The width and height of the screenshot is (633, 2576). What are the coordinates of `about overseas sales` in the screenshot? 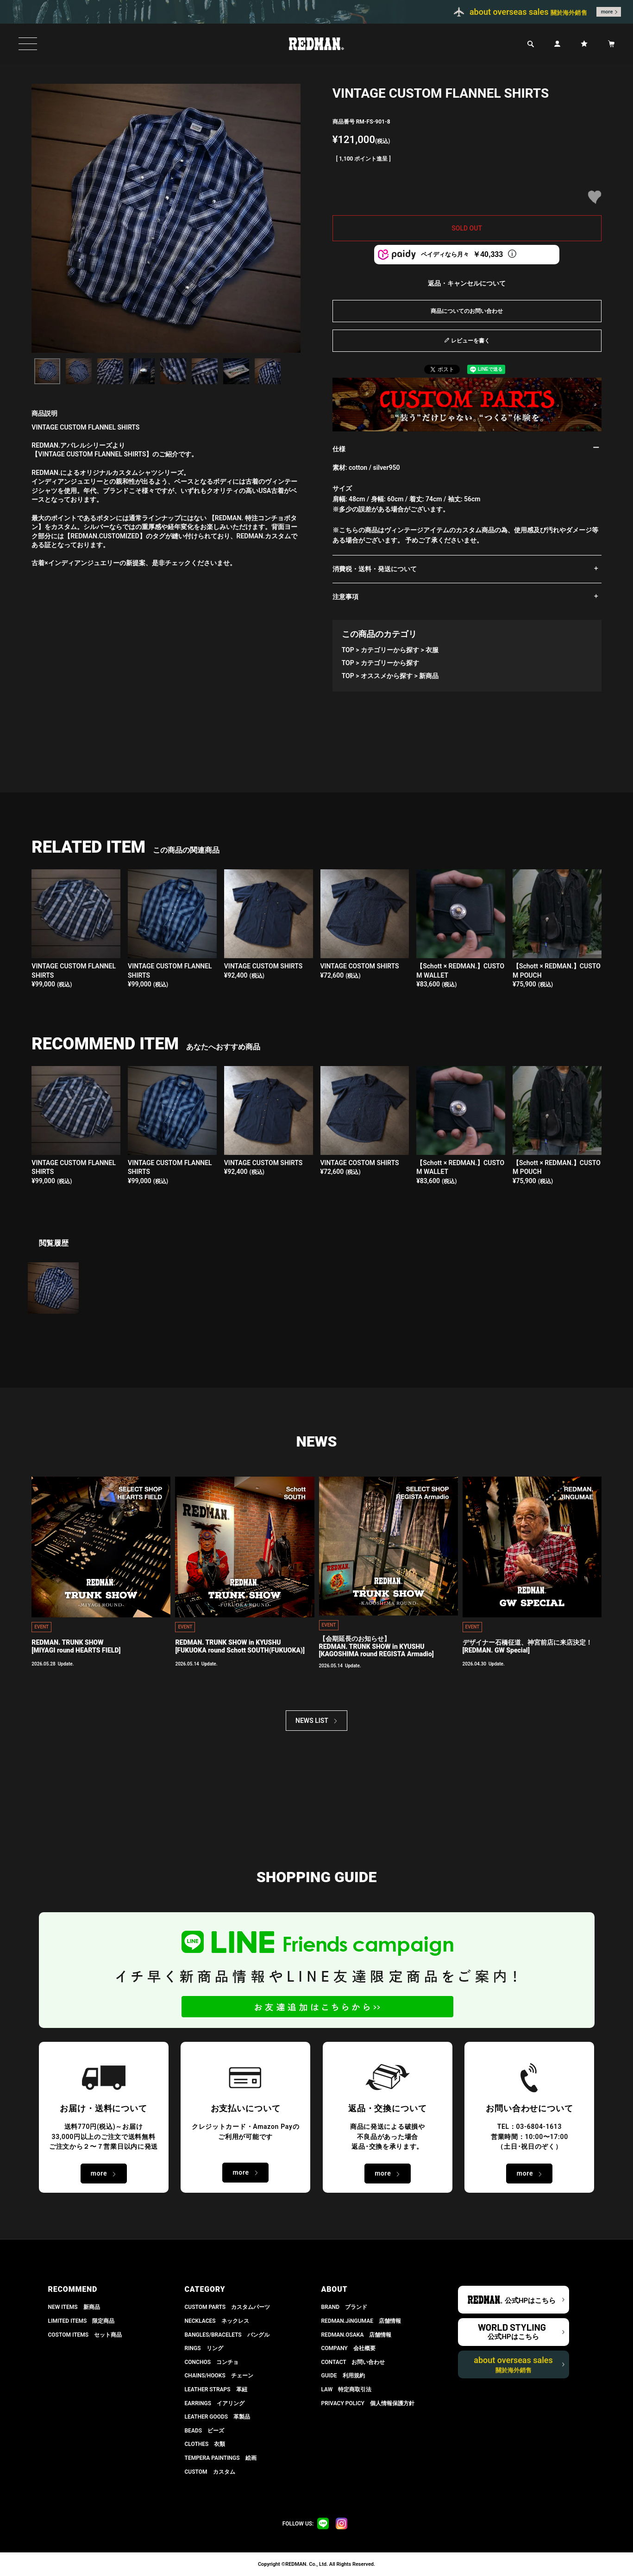 It's located at (513, 2364).